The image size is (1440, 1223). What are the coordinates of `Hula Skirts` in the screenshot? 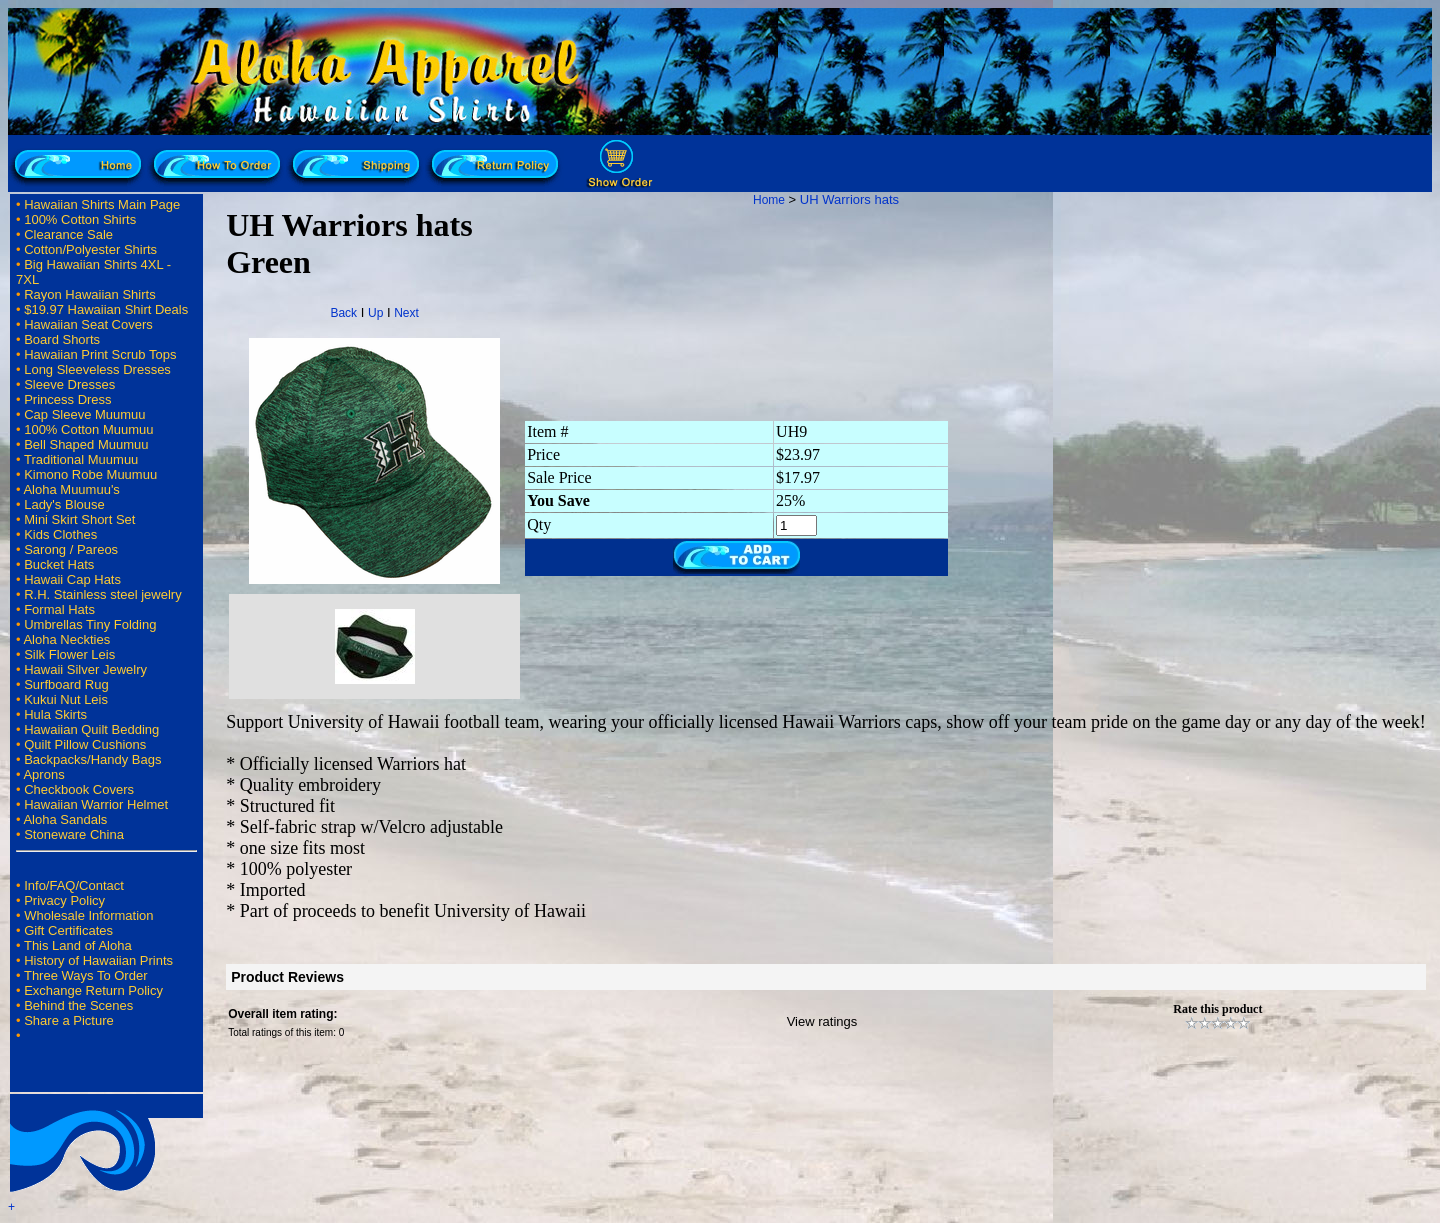 It's located at (55, 714).